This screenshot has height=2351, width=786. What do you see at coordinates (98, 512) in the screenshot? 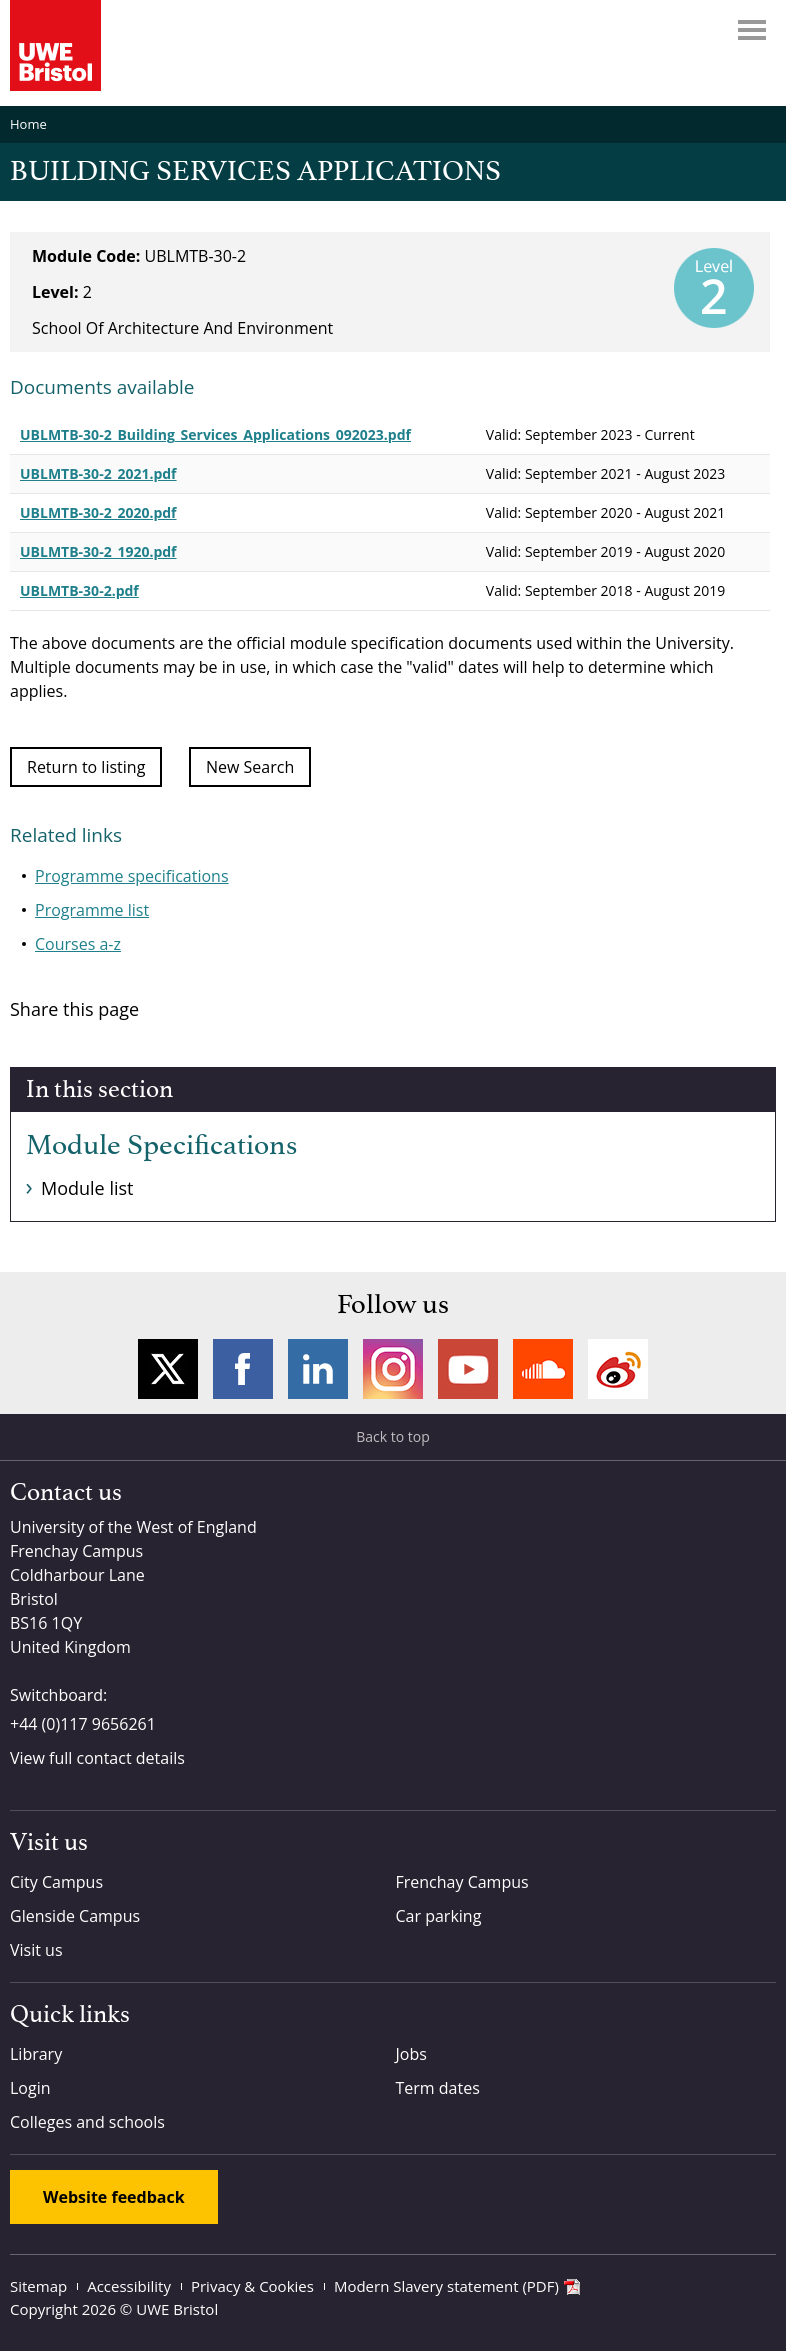
I see `UBLMTB-30-2_2020.pdf` at bounding box center [98, 512].